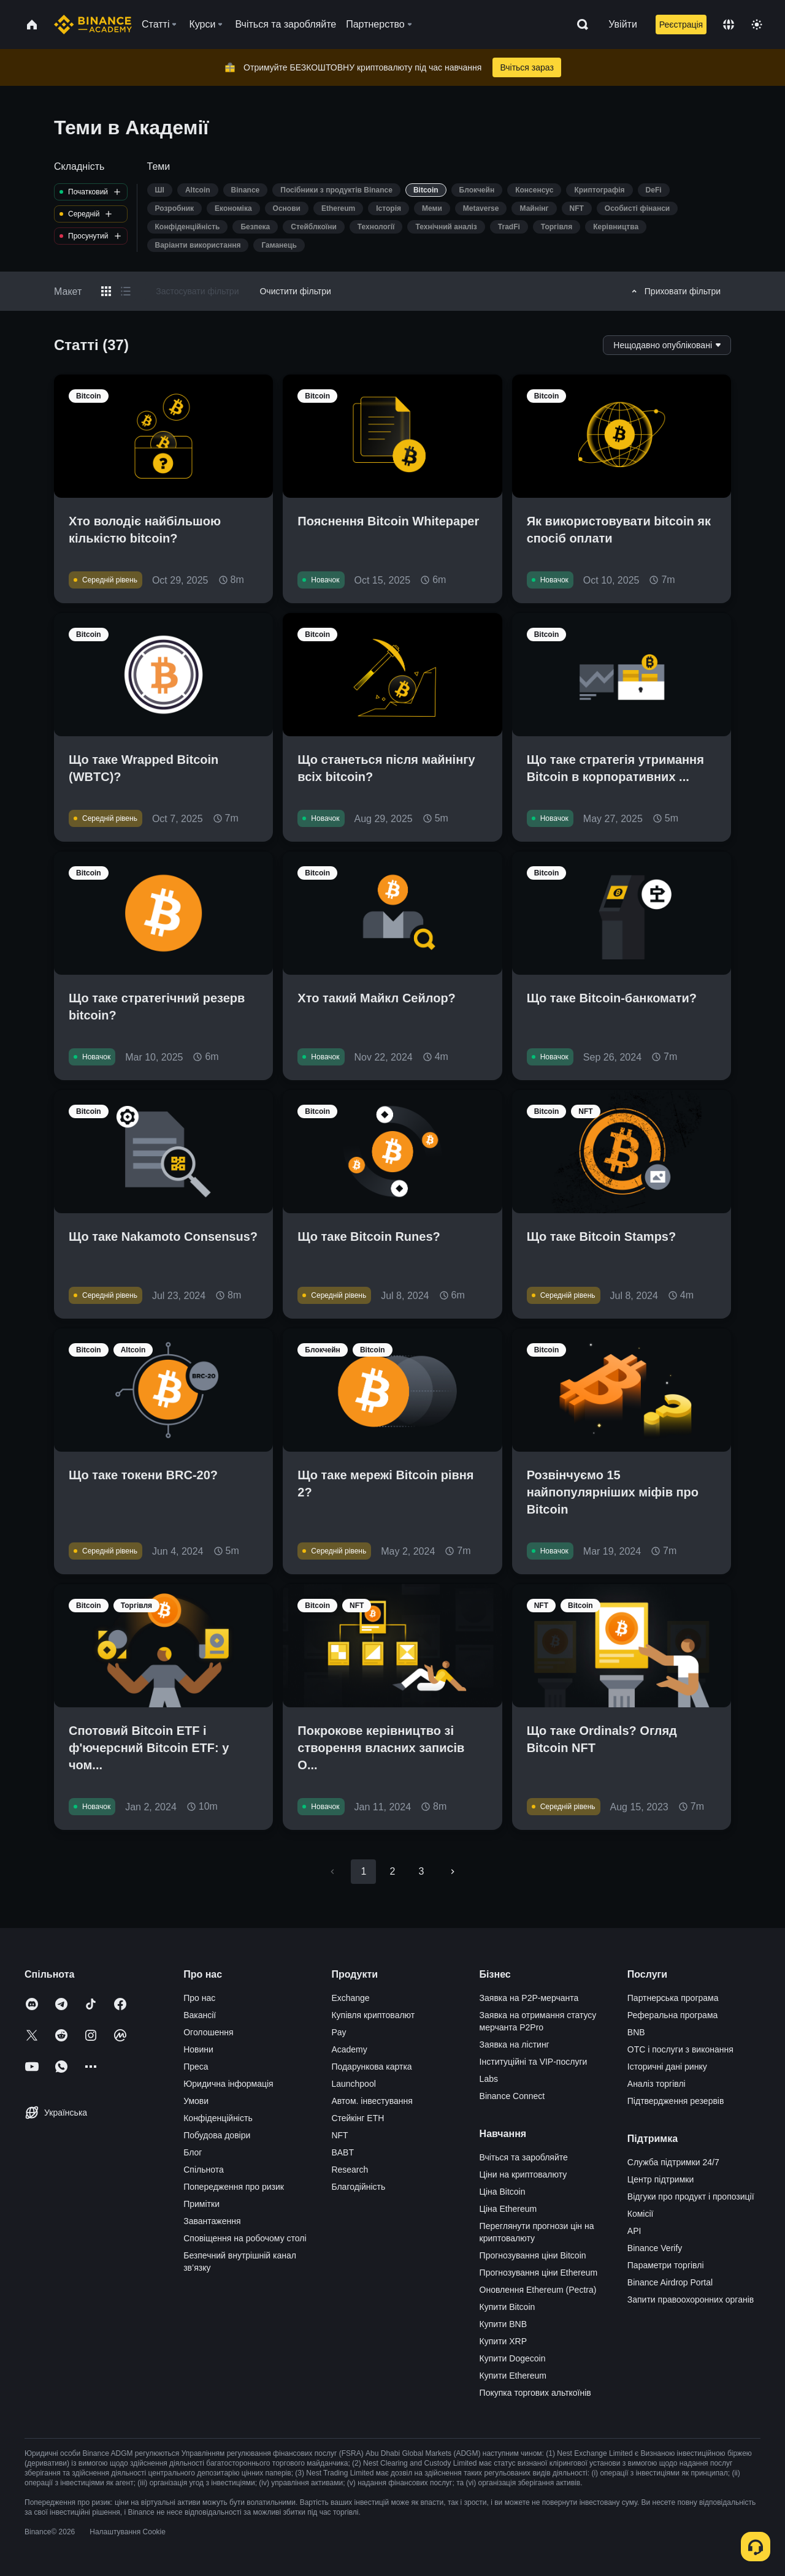 The width and height of the screenshot is (785, 2576). Describe the element at coordinates (93, 24) in the screenshot. I see `[Home page]` at that location.